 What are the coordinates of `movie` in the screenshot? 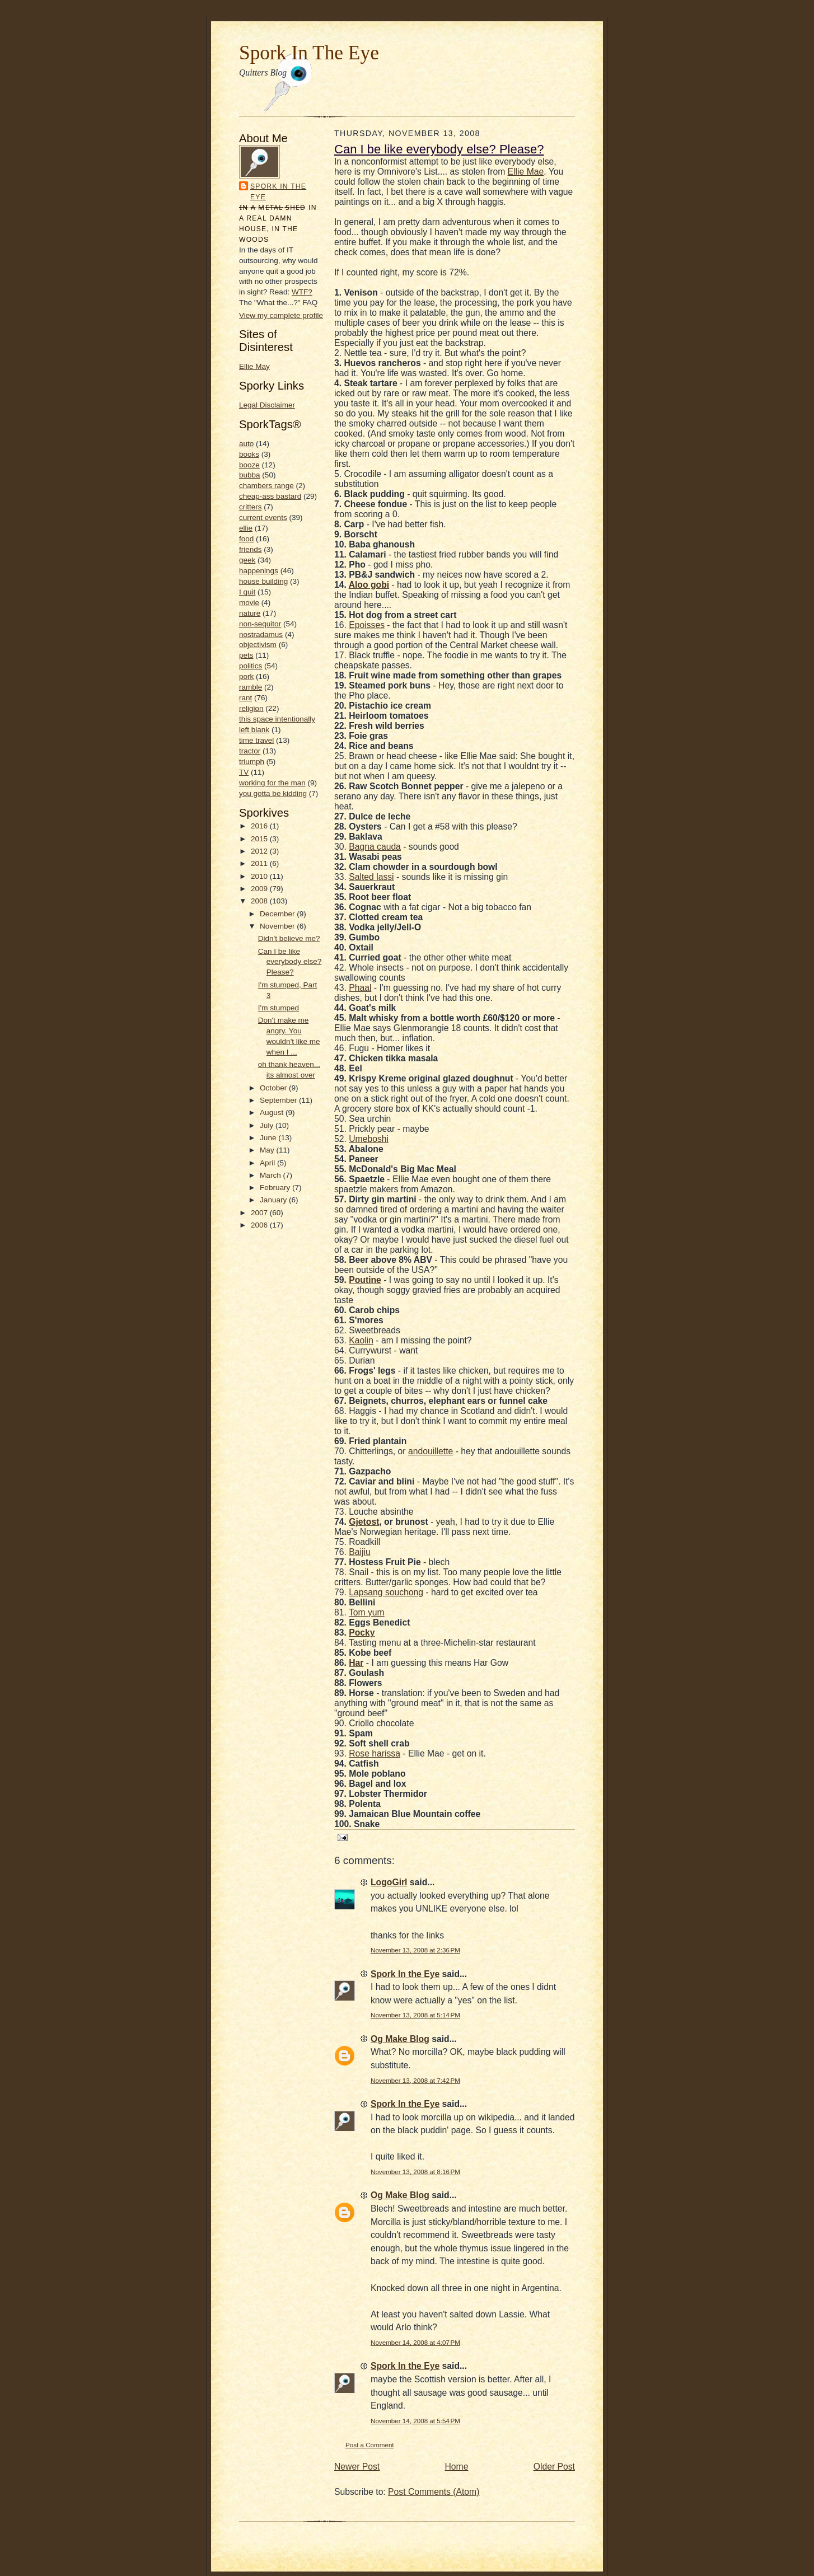 It's located at (249, 602).